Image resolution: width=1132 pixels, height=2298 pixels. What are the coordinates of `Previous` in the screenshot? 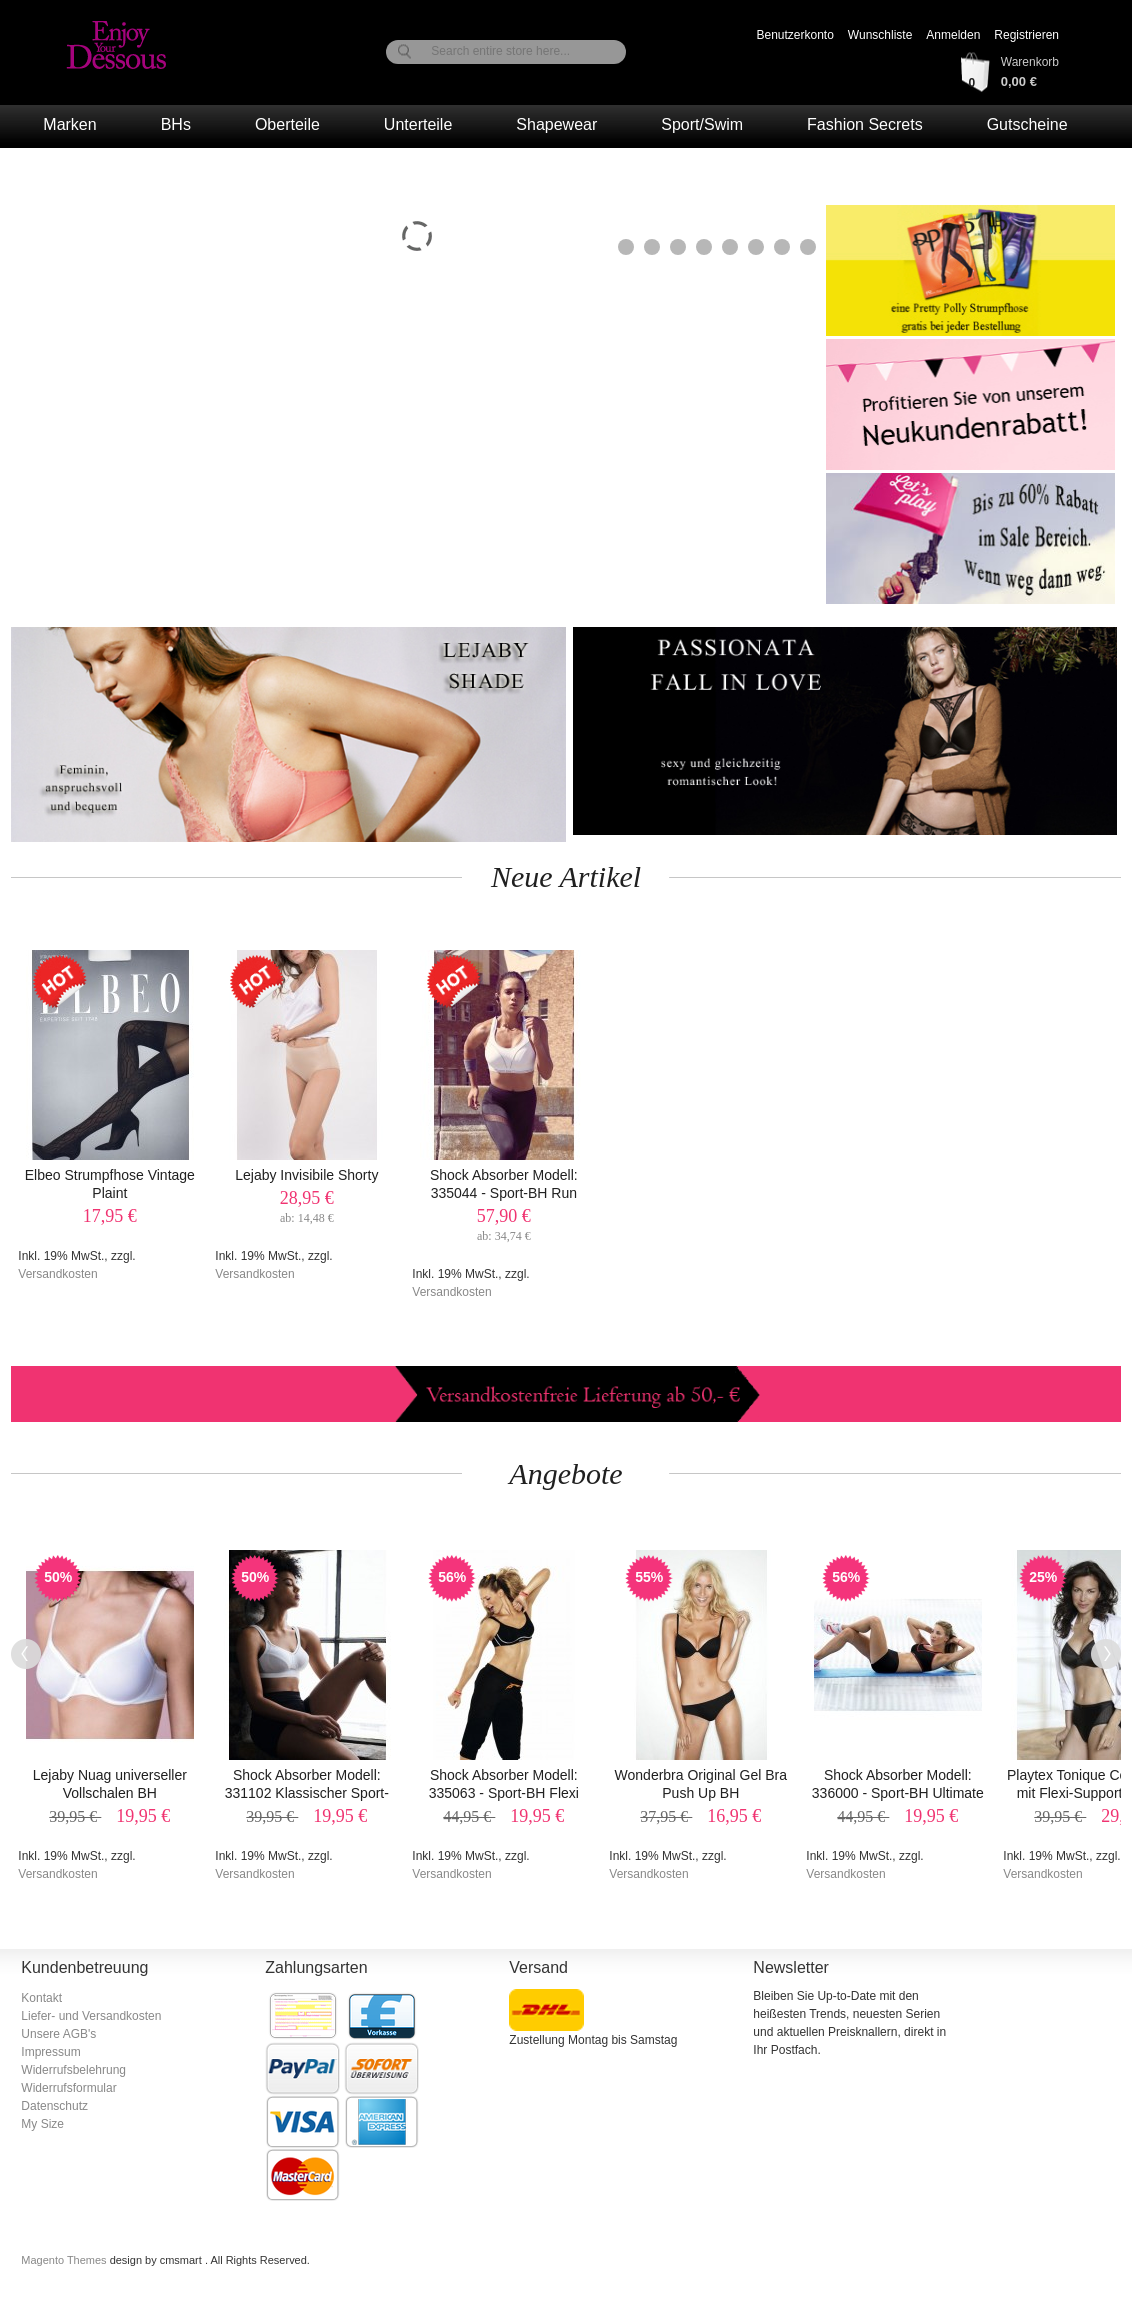 It's located at (26, 1654).